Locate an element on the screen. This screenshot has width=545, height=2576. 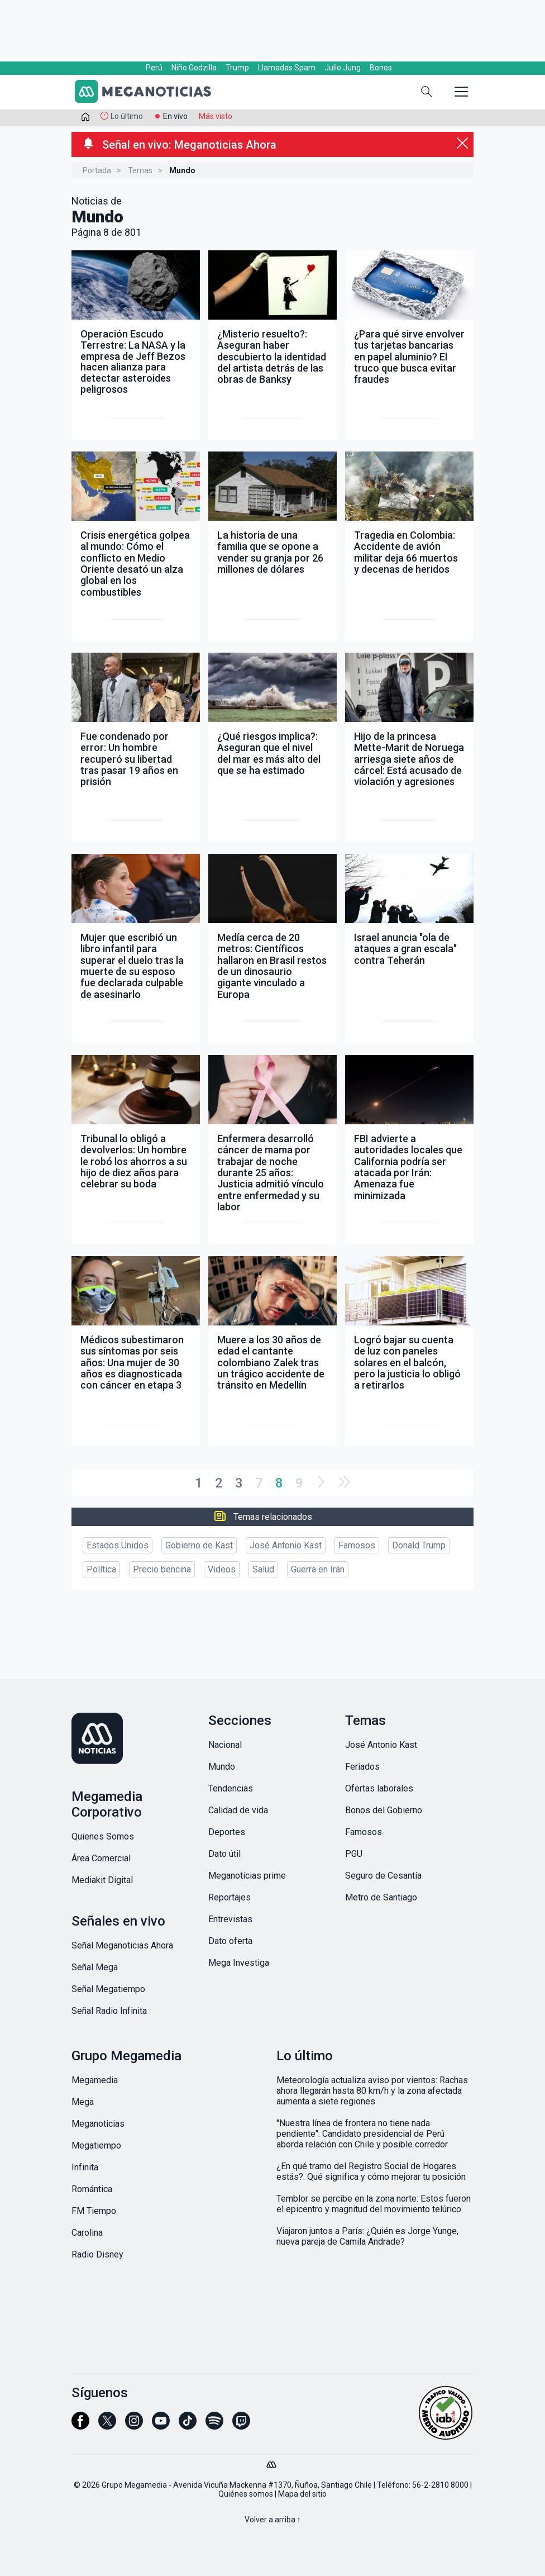
Precio bencina is located at coordinates (162, 1569).